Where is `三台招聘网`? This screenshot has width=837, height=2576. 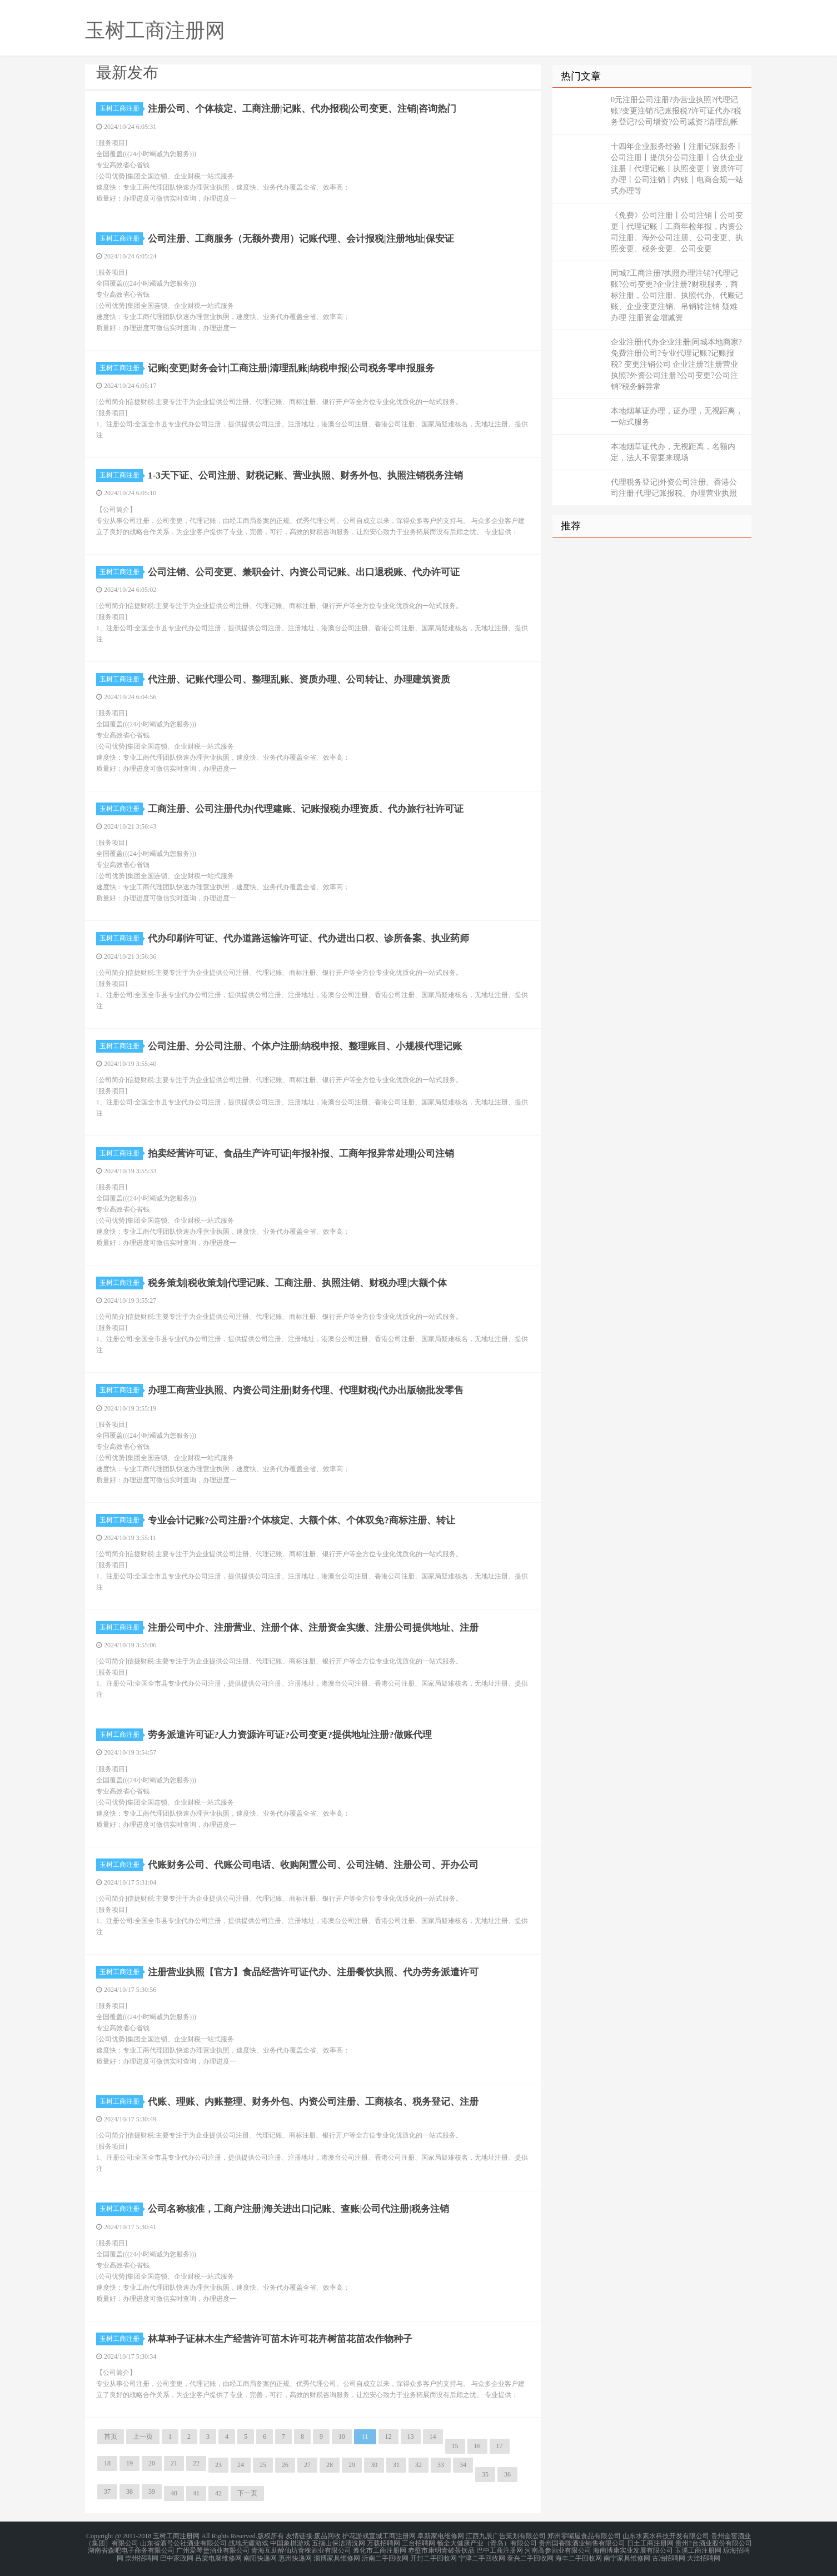
三台招聘网 is located at coordinates (418, 2543).